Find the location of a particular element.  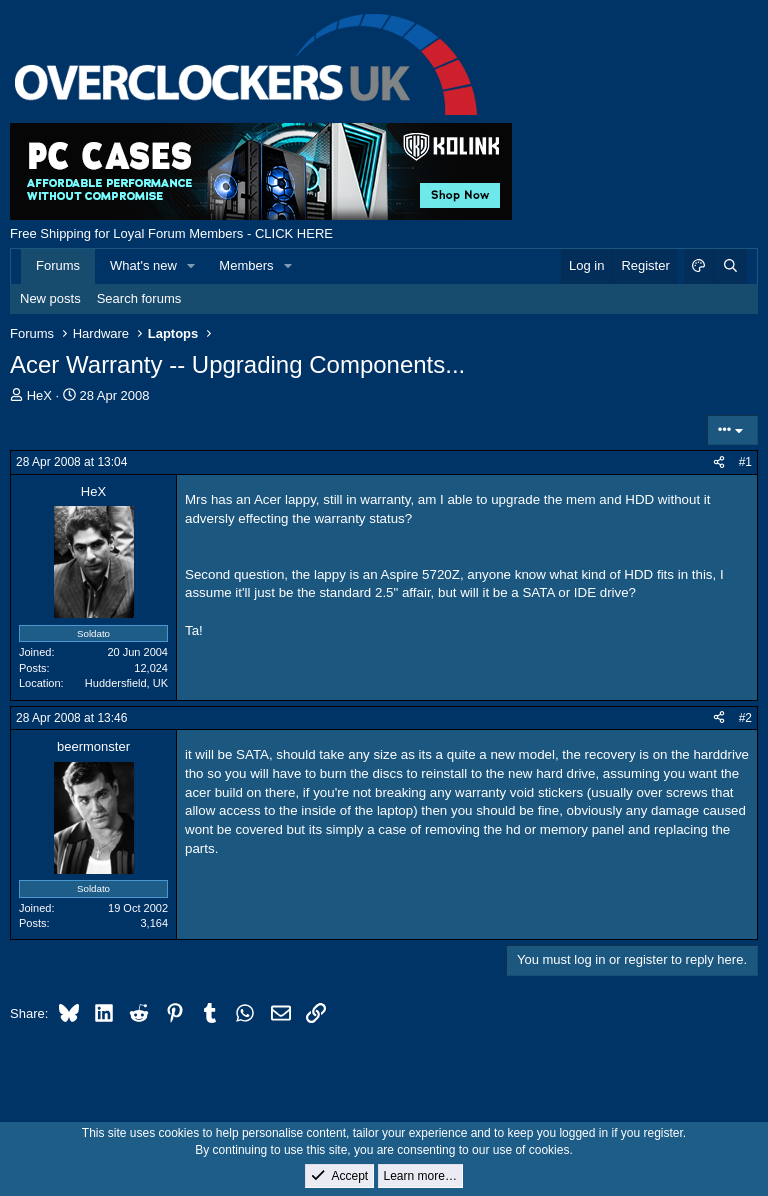

Free Shipping for Loyal Forum Members - CLICK HERE is located at coordinates (171, 233).